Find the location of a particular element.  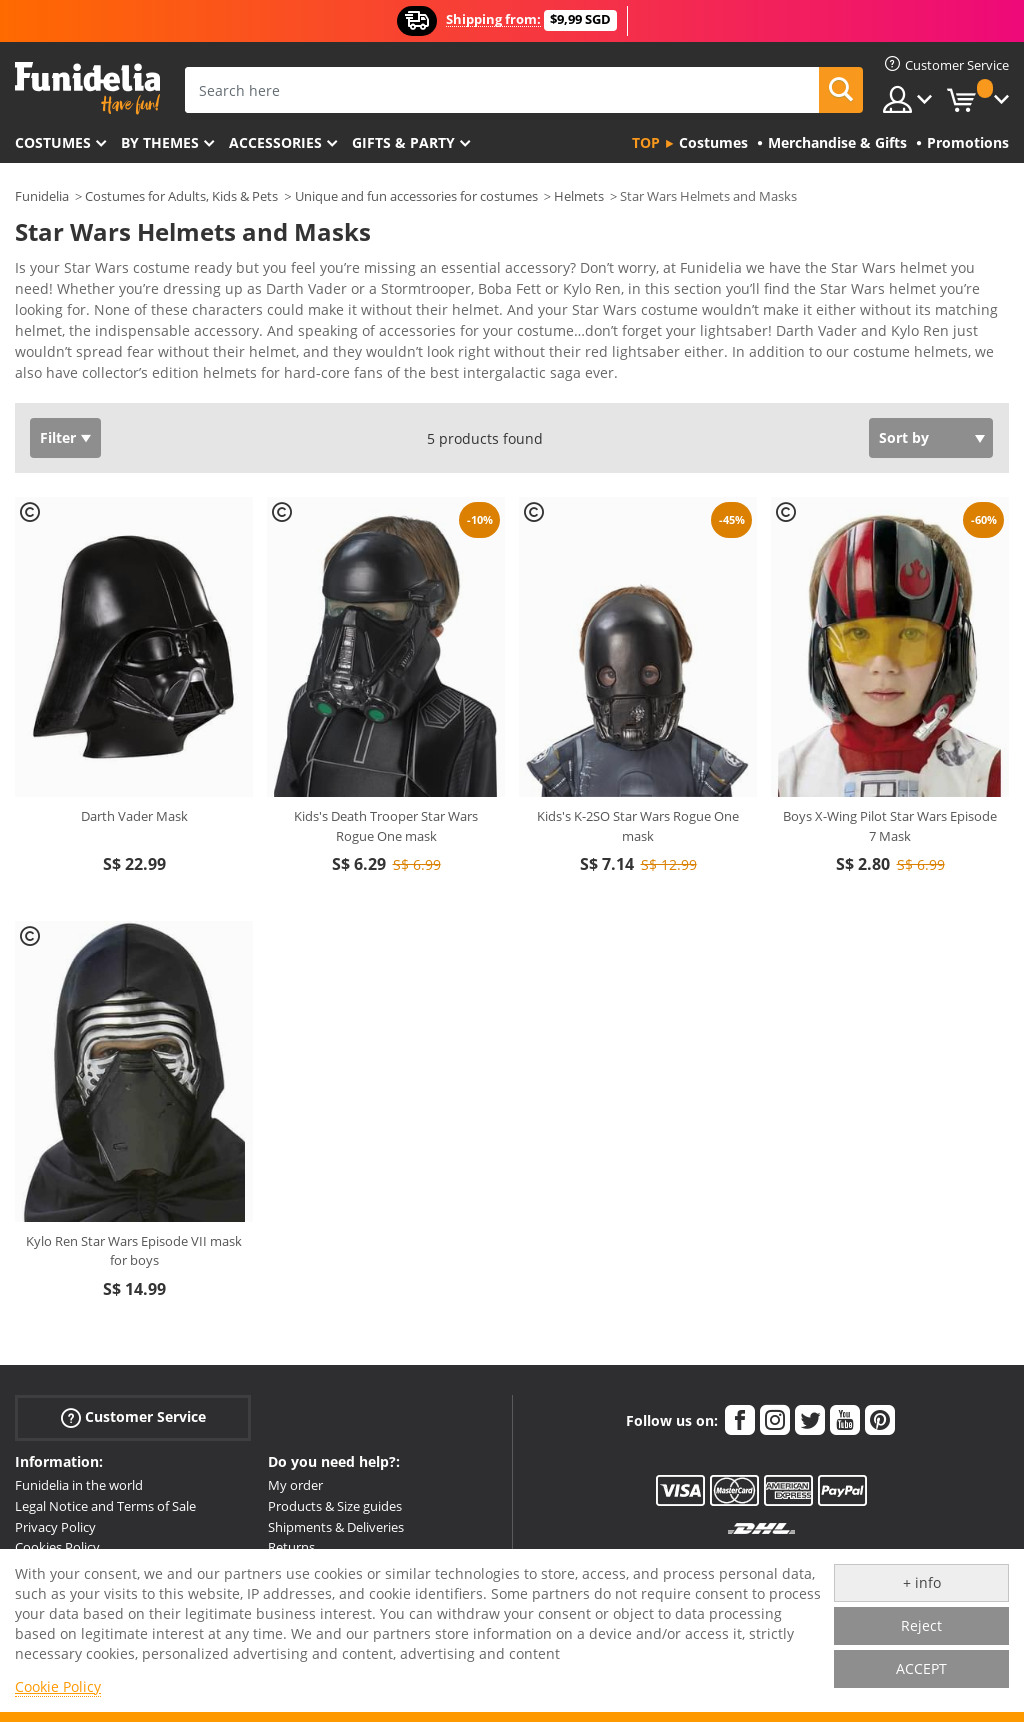

Privacy Policy is located at coordinates (55, 1527).